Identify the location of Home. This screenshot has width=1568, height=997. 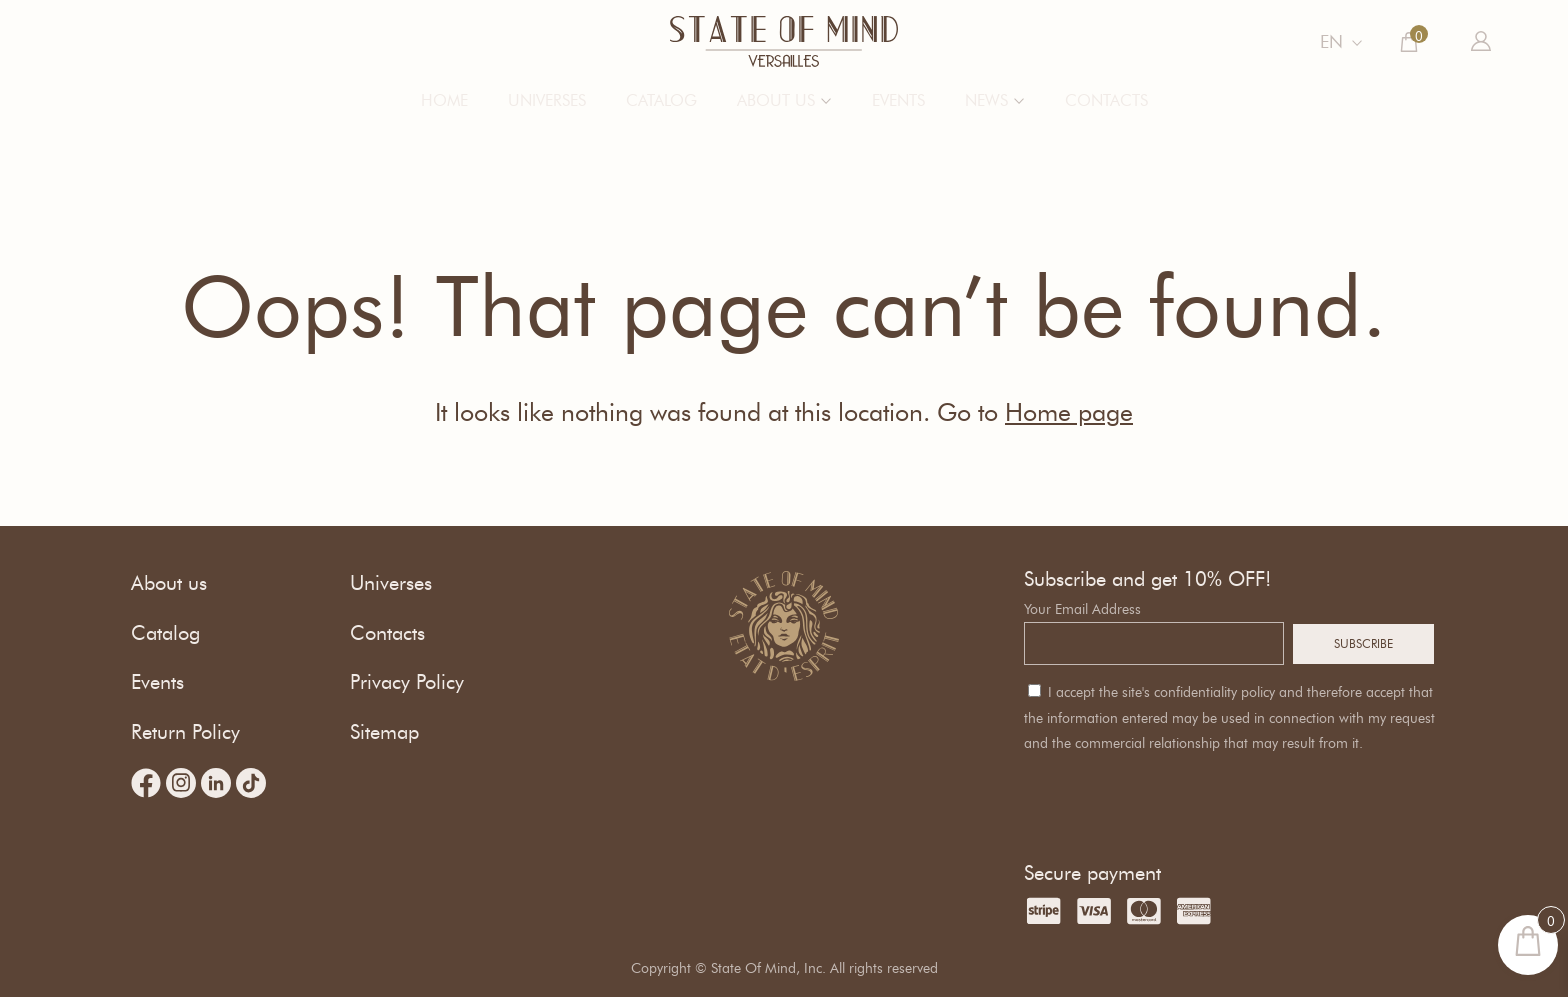
(444, 100).